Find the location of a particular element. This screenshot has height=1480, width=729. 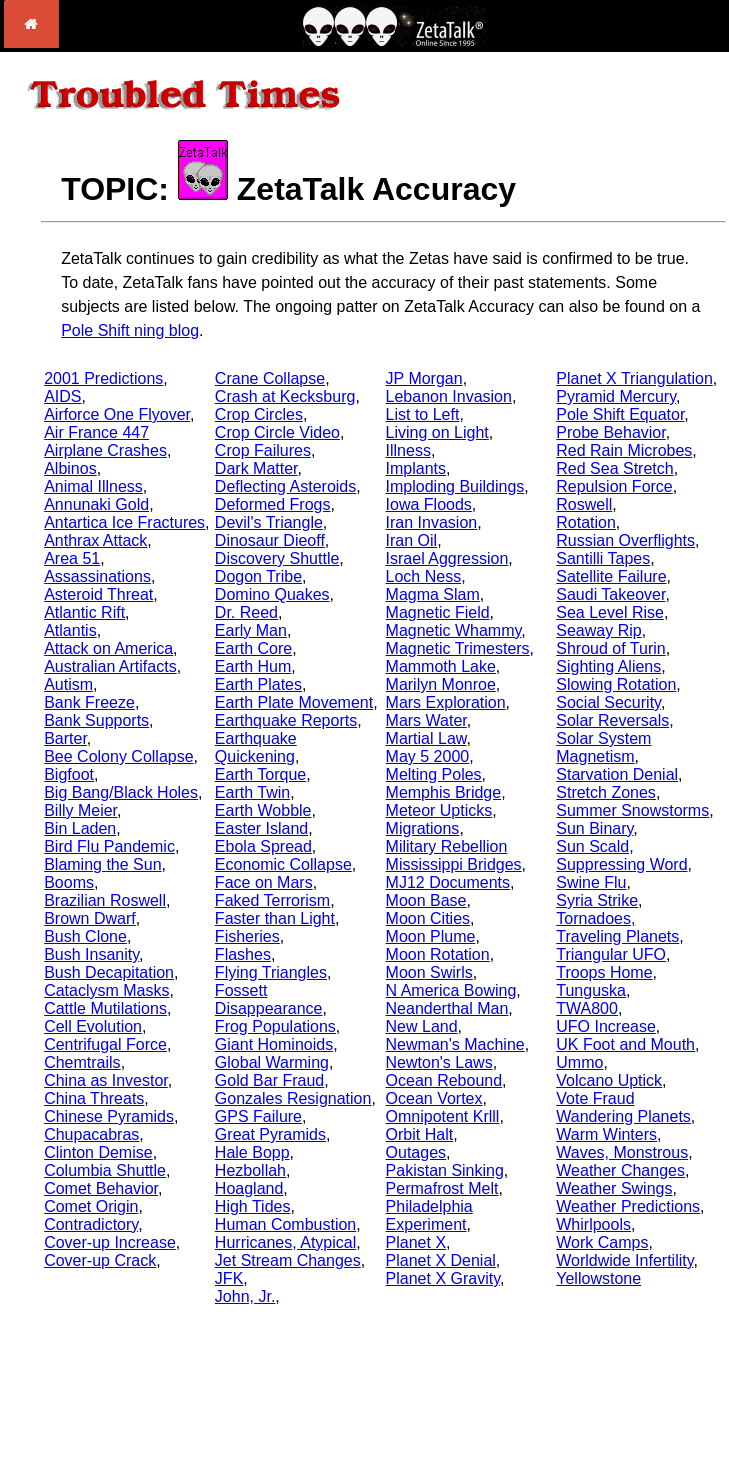

Earthquake Reports is located at coordinates (286, 720).